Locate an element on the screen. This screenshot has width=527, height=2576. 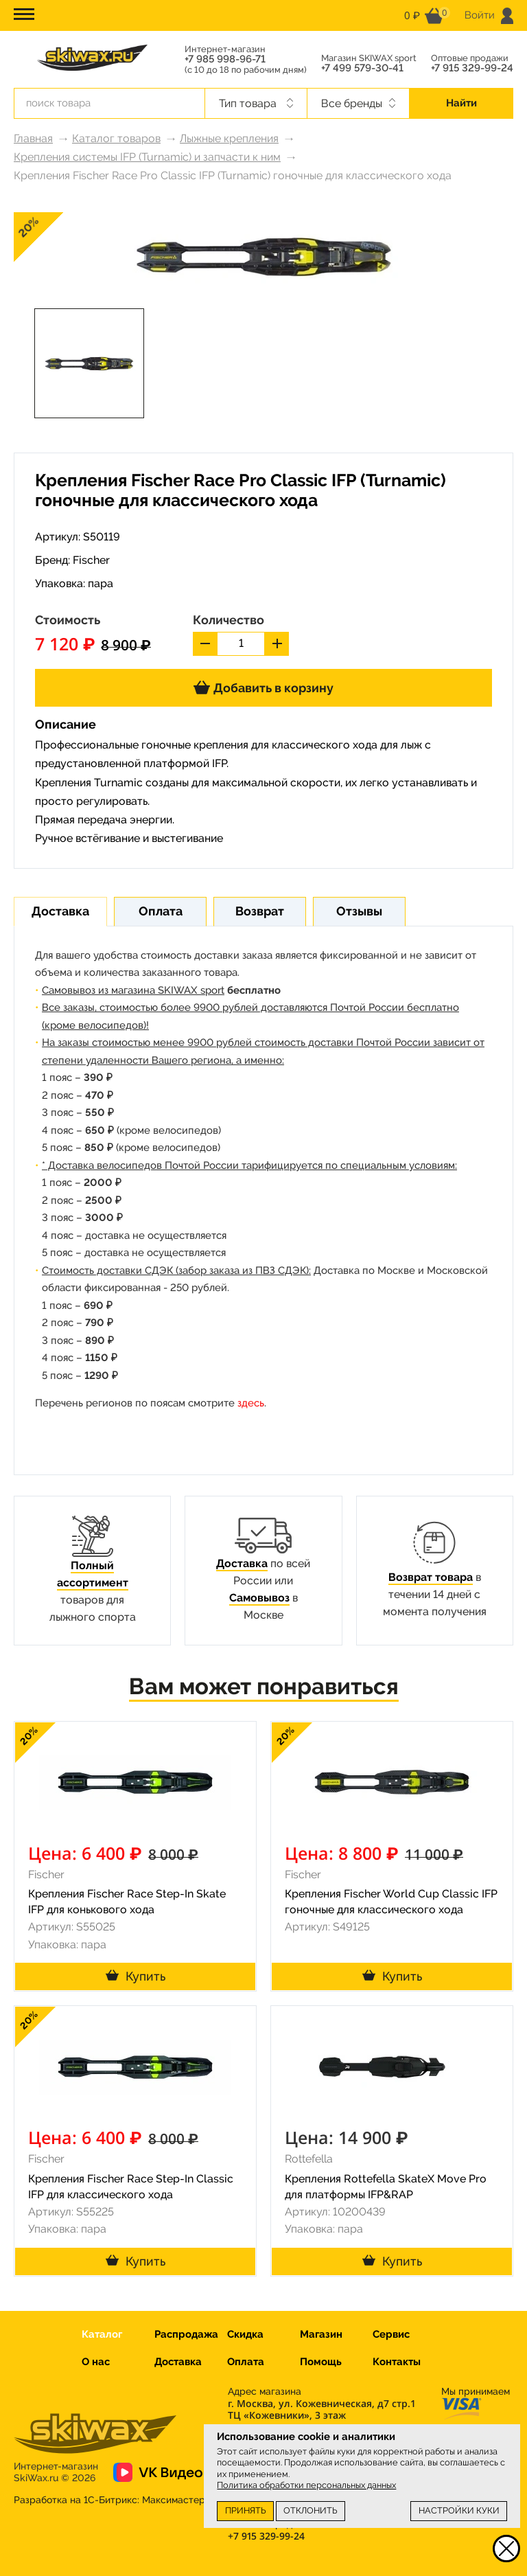
Помощь is located at coordinates (321, 2362).